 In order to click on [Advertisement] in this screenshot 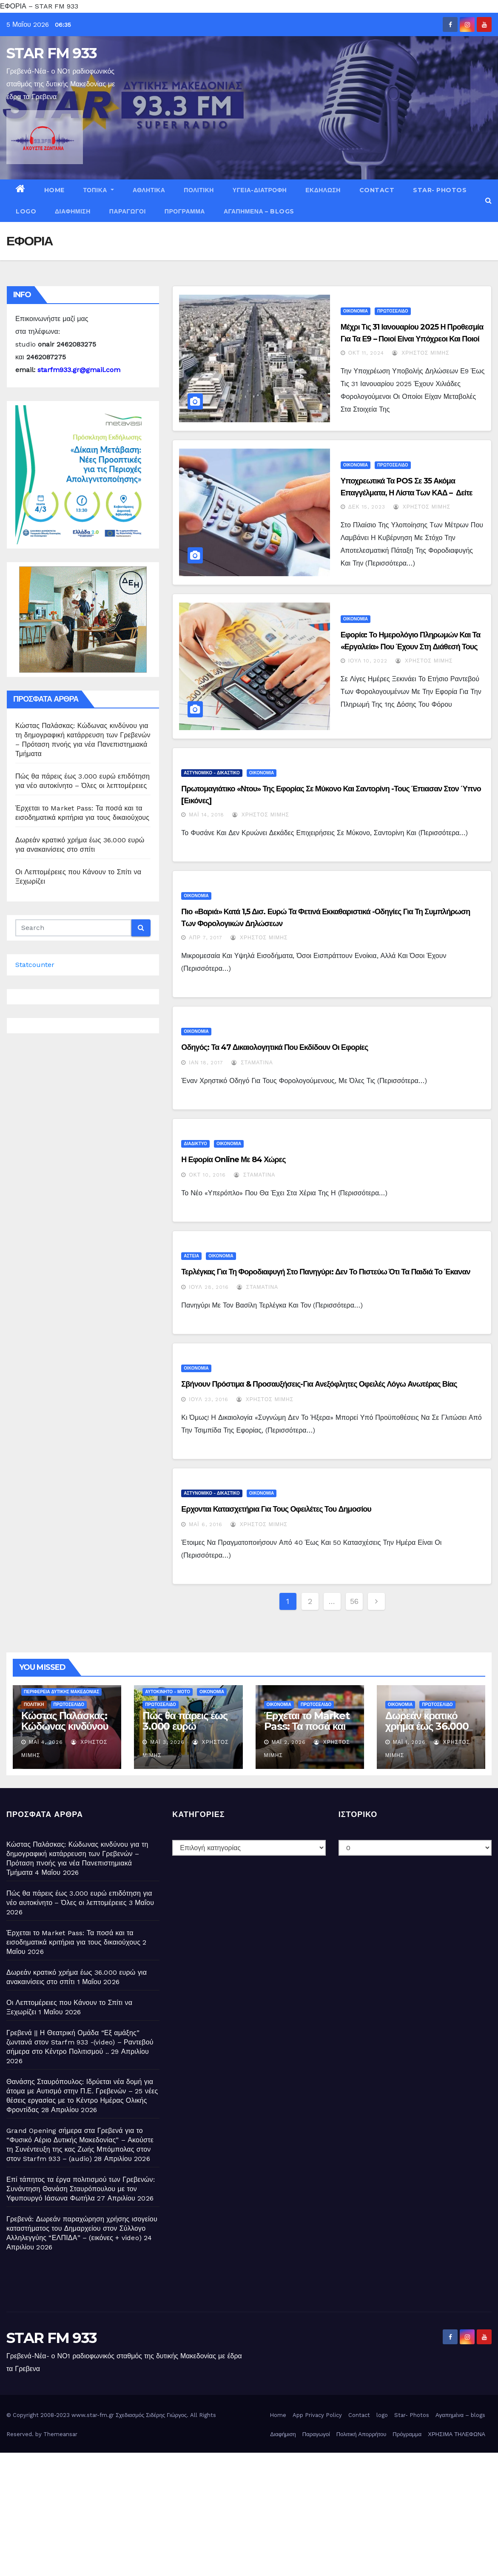, I will do `click(249, 2512)`.